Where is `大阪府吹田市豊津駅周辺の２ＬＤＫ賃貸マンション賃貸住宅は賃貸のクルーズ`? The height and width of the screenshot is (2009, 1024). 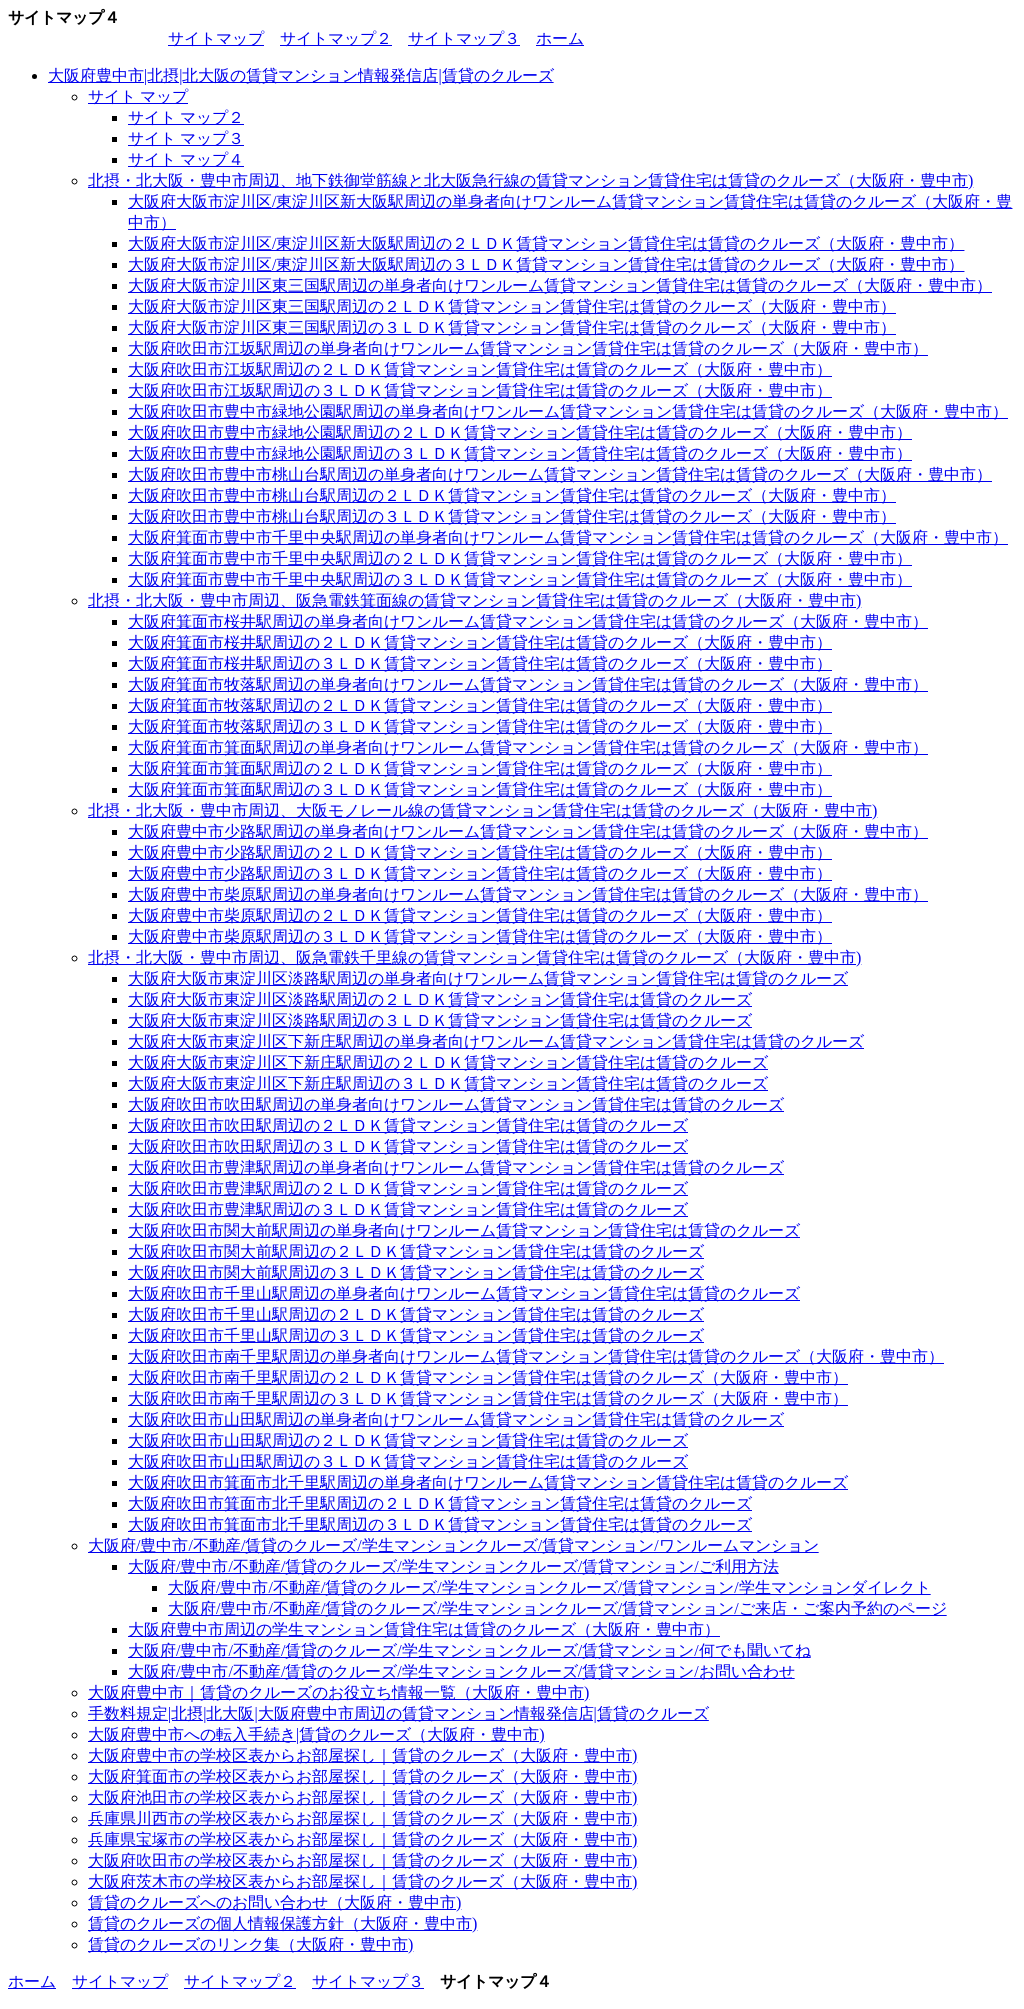 大阪府吹田市豊津駅周辺の２ＬＤＫ賃貸マンション賃貸住宅は賃貸のクルーズ is located at coordinates (408, 1188).